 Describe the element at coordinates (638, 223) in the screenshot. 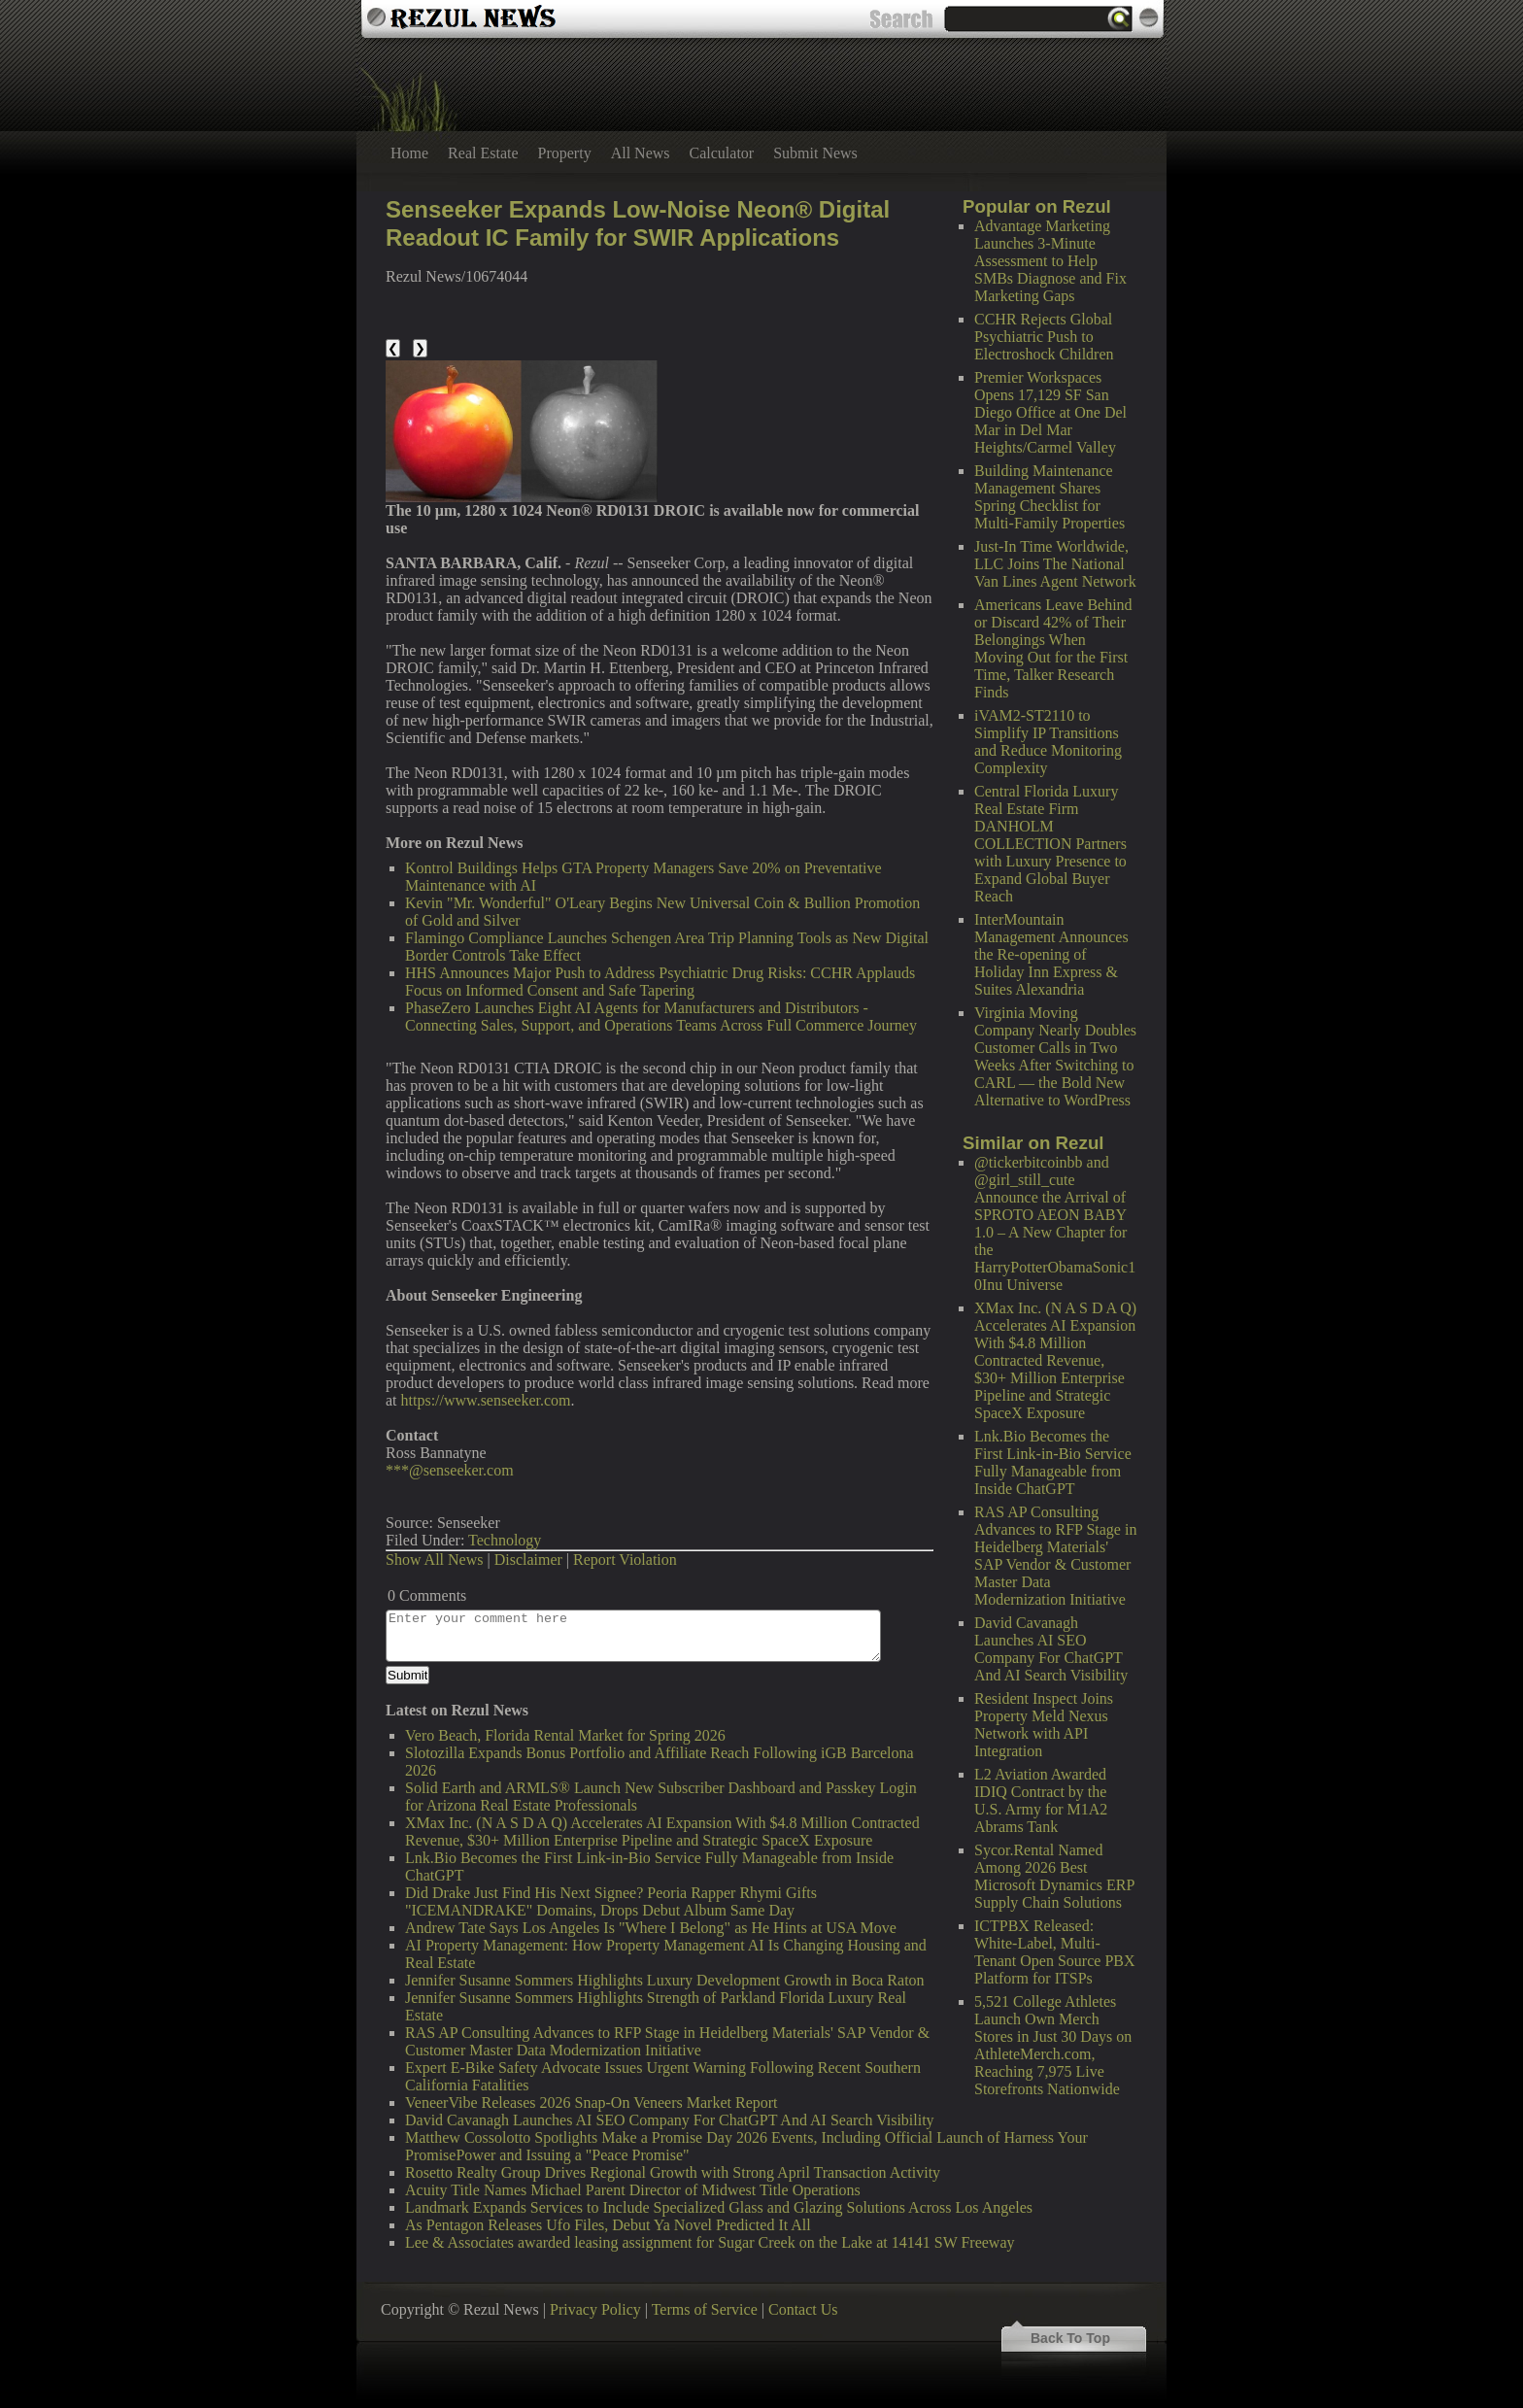

I see `Senseeker Expands Low-Noise Neon® Digital Readout IC Family for SWIR Applications` at that location.